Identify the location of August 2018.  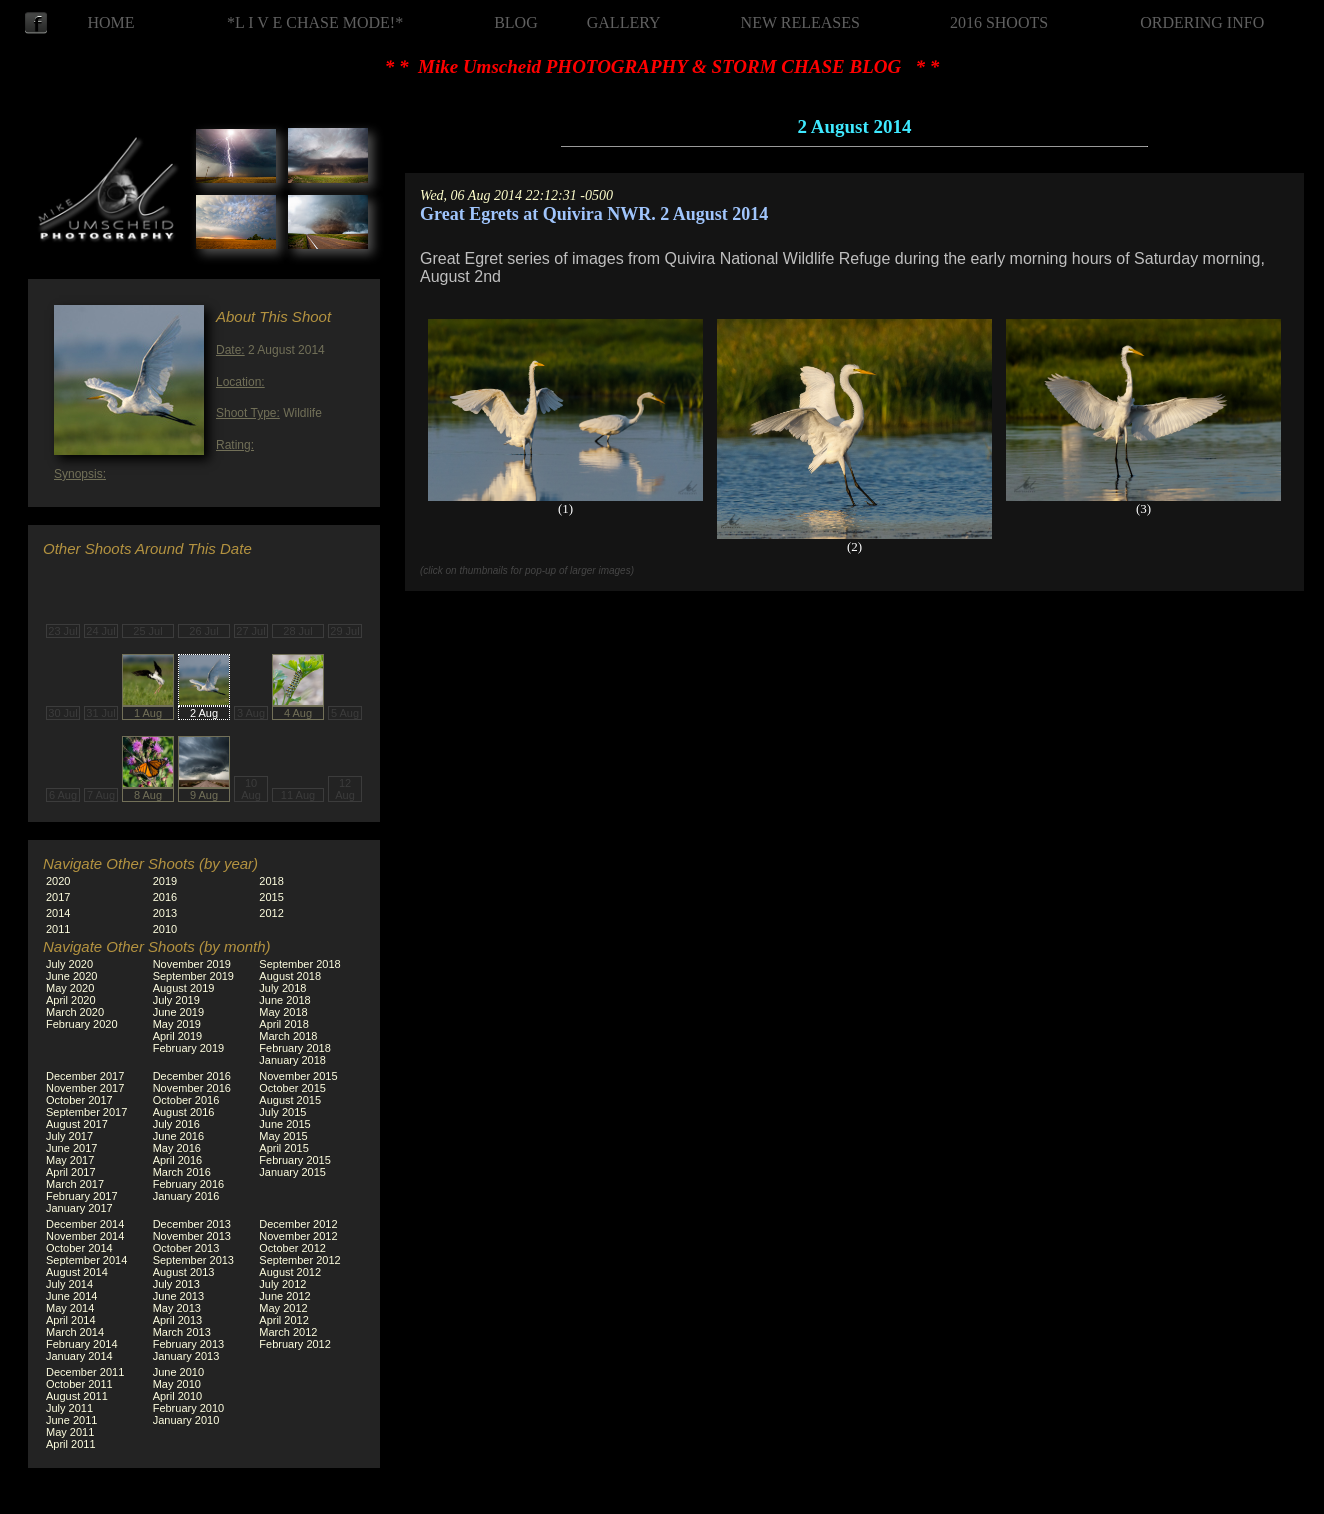
(290, 976).